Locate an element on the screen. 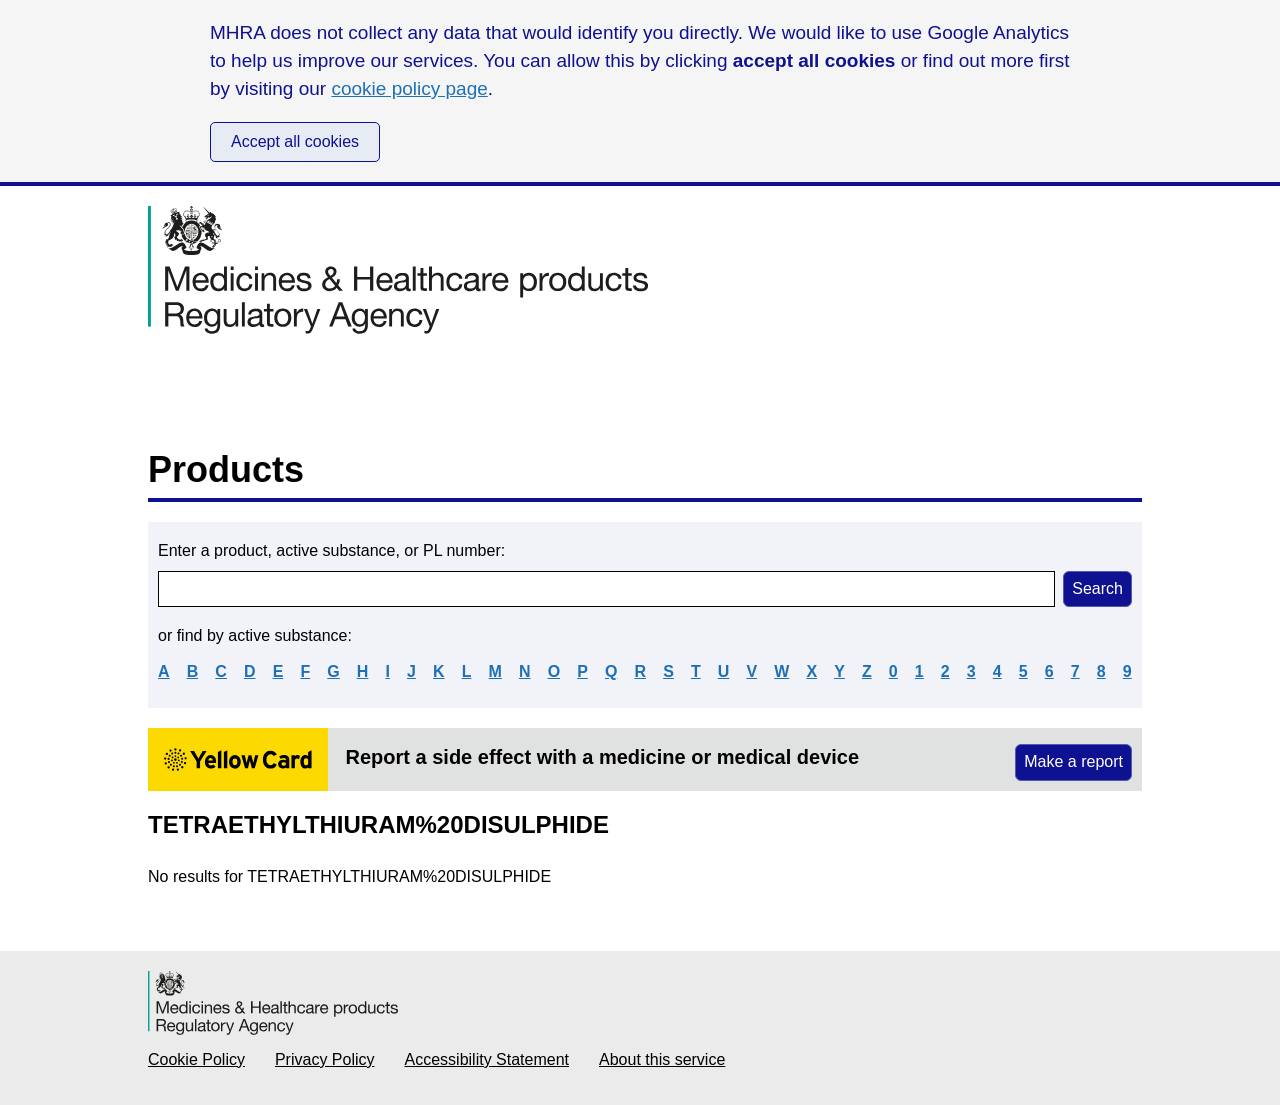 Image resolution: width=1280 pixels, height=1105 pixels. cookie policy page is located at coordinates (409, 88).